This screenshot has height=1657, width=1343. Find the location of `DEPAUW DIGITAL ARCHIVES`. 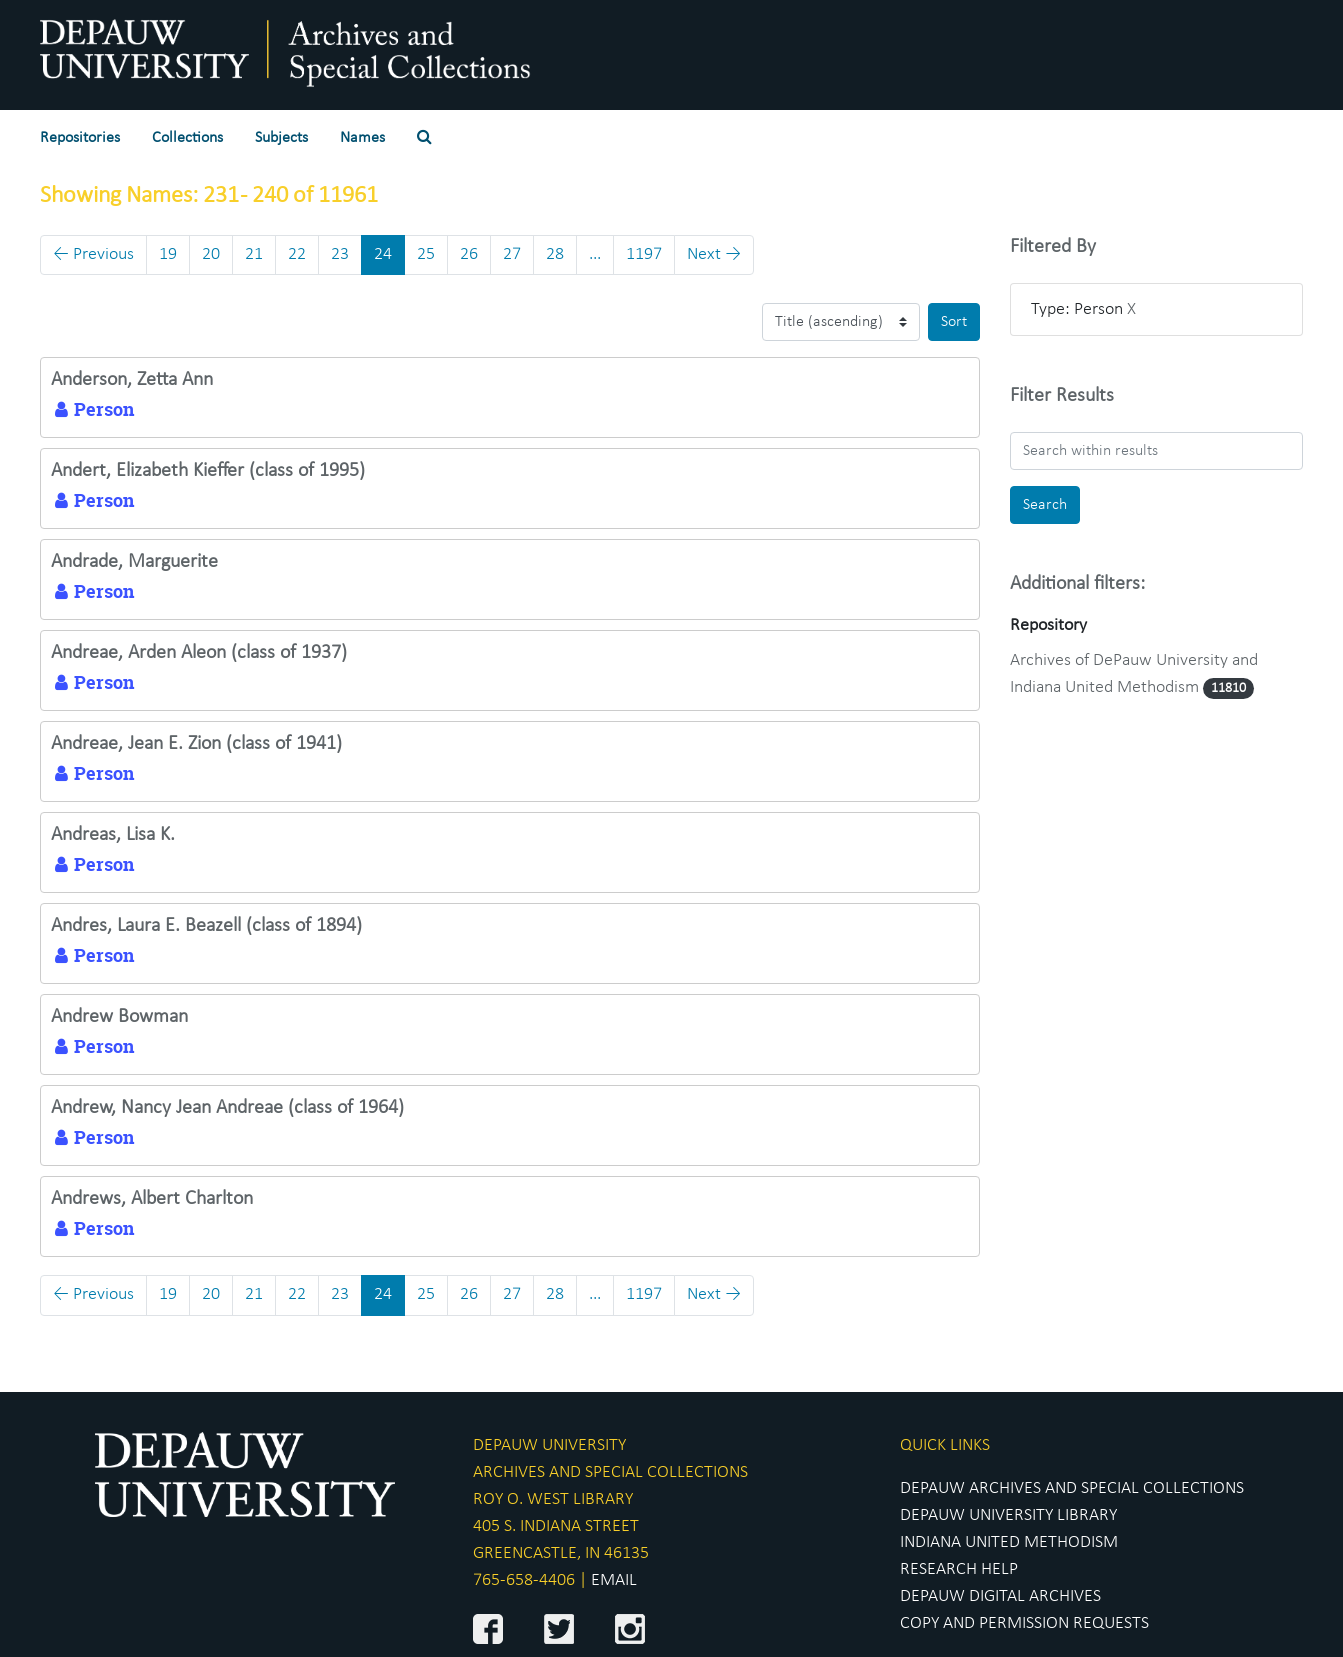

DEPAUW DIGITAL ARCHIVES is located at coordinates (1000, 1596).